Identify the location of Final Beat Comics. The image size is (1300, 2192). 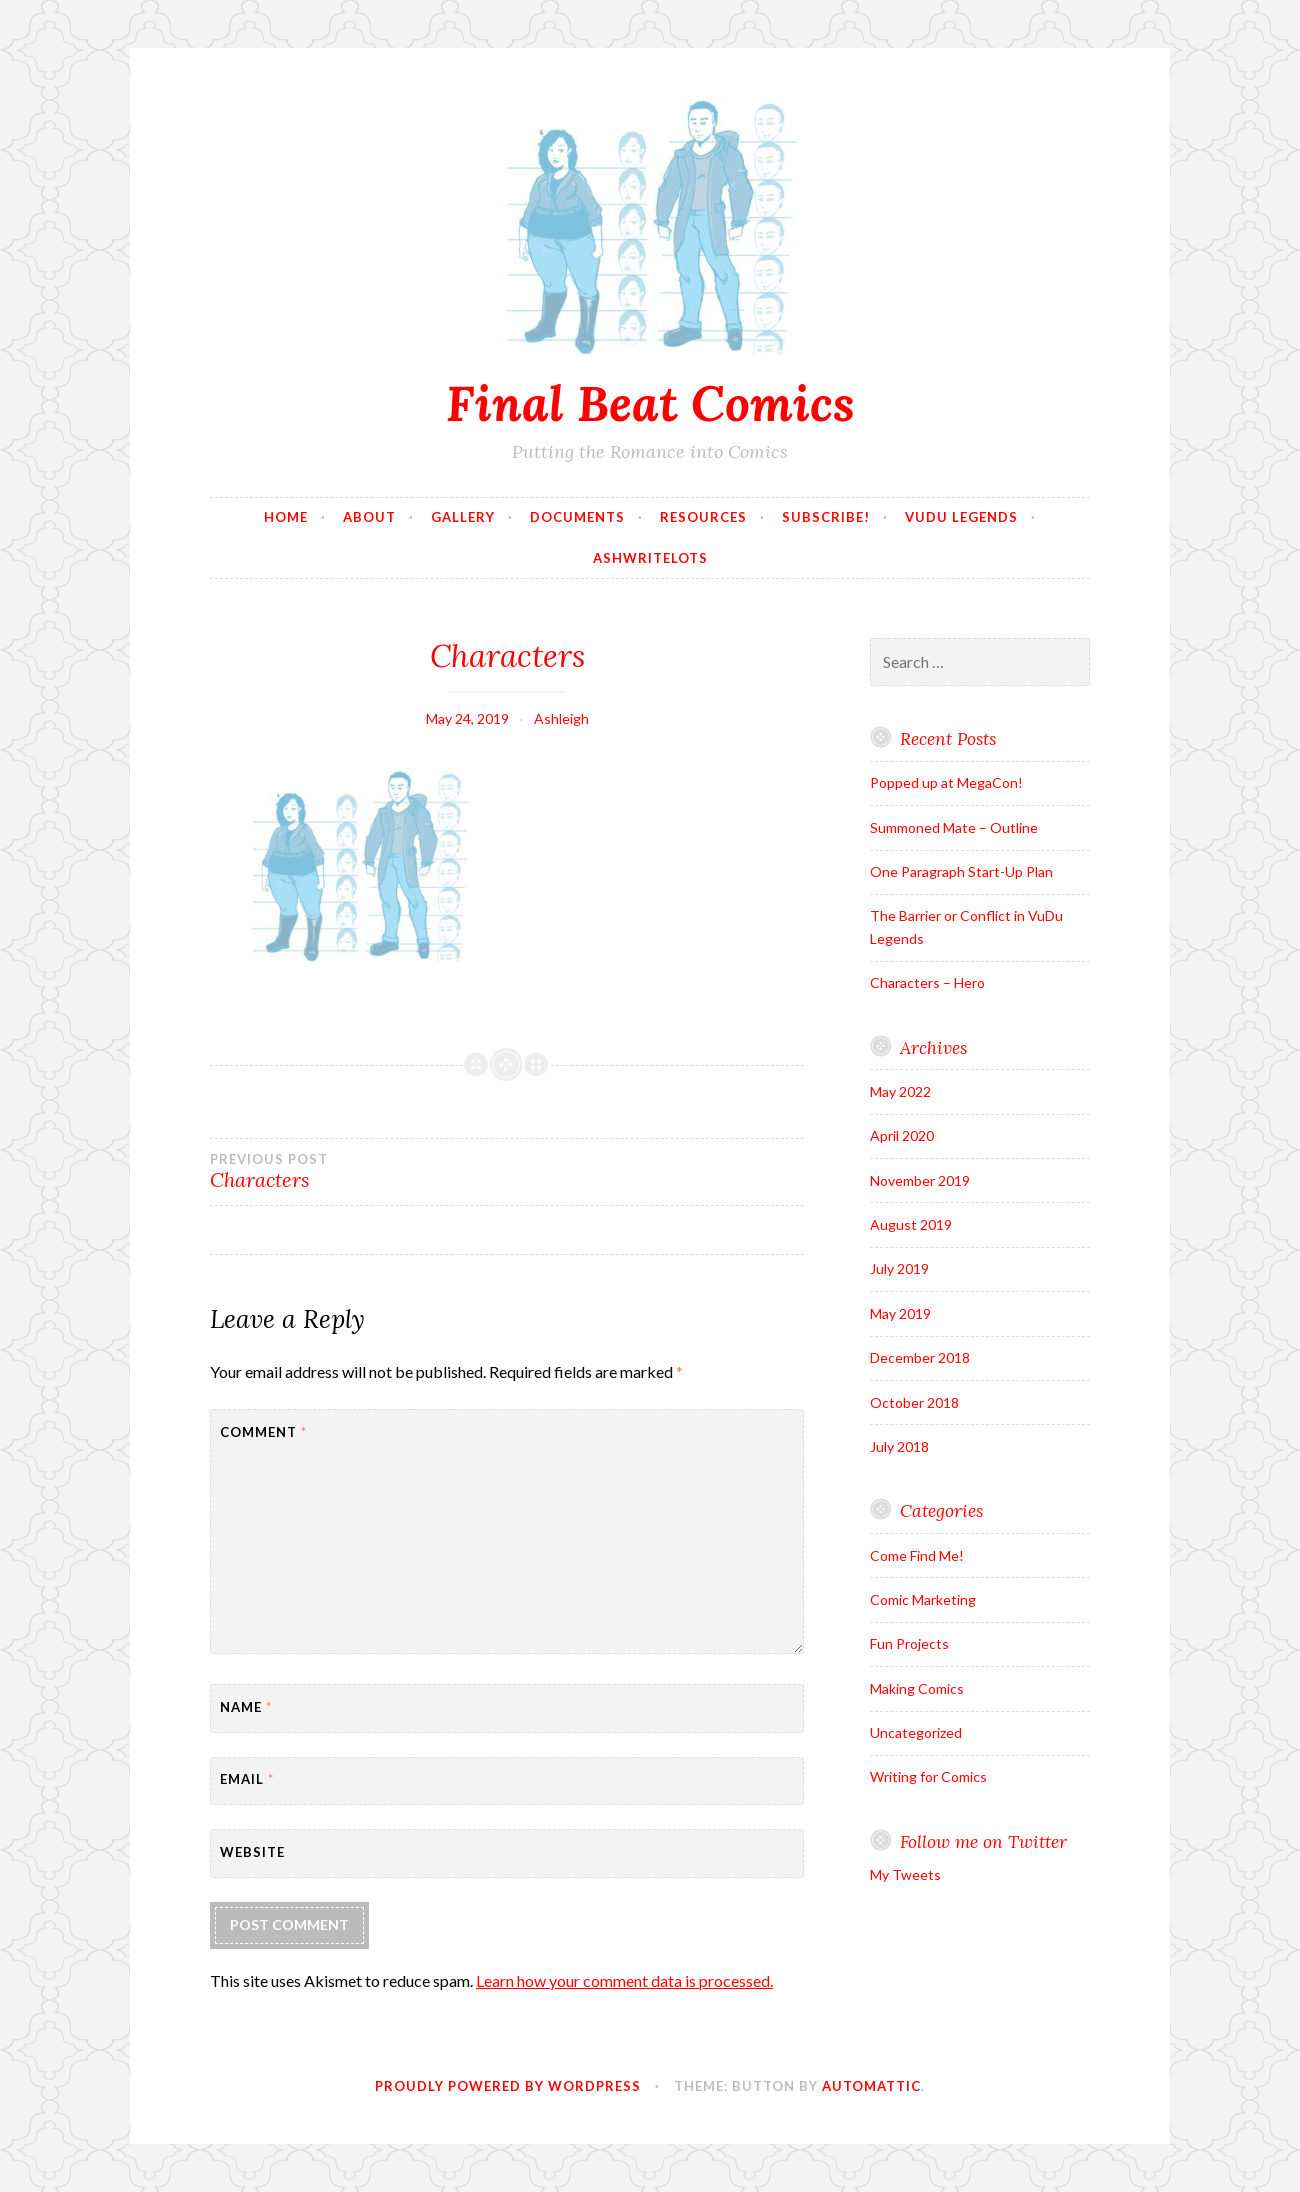
(650, 403).